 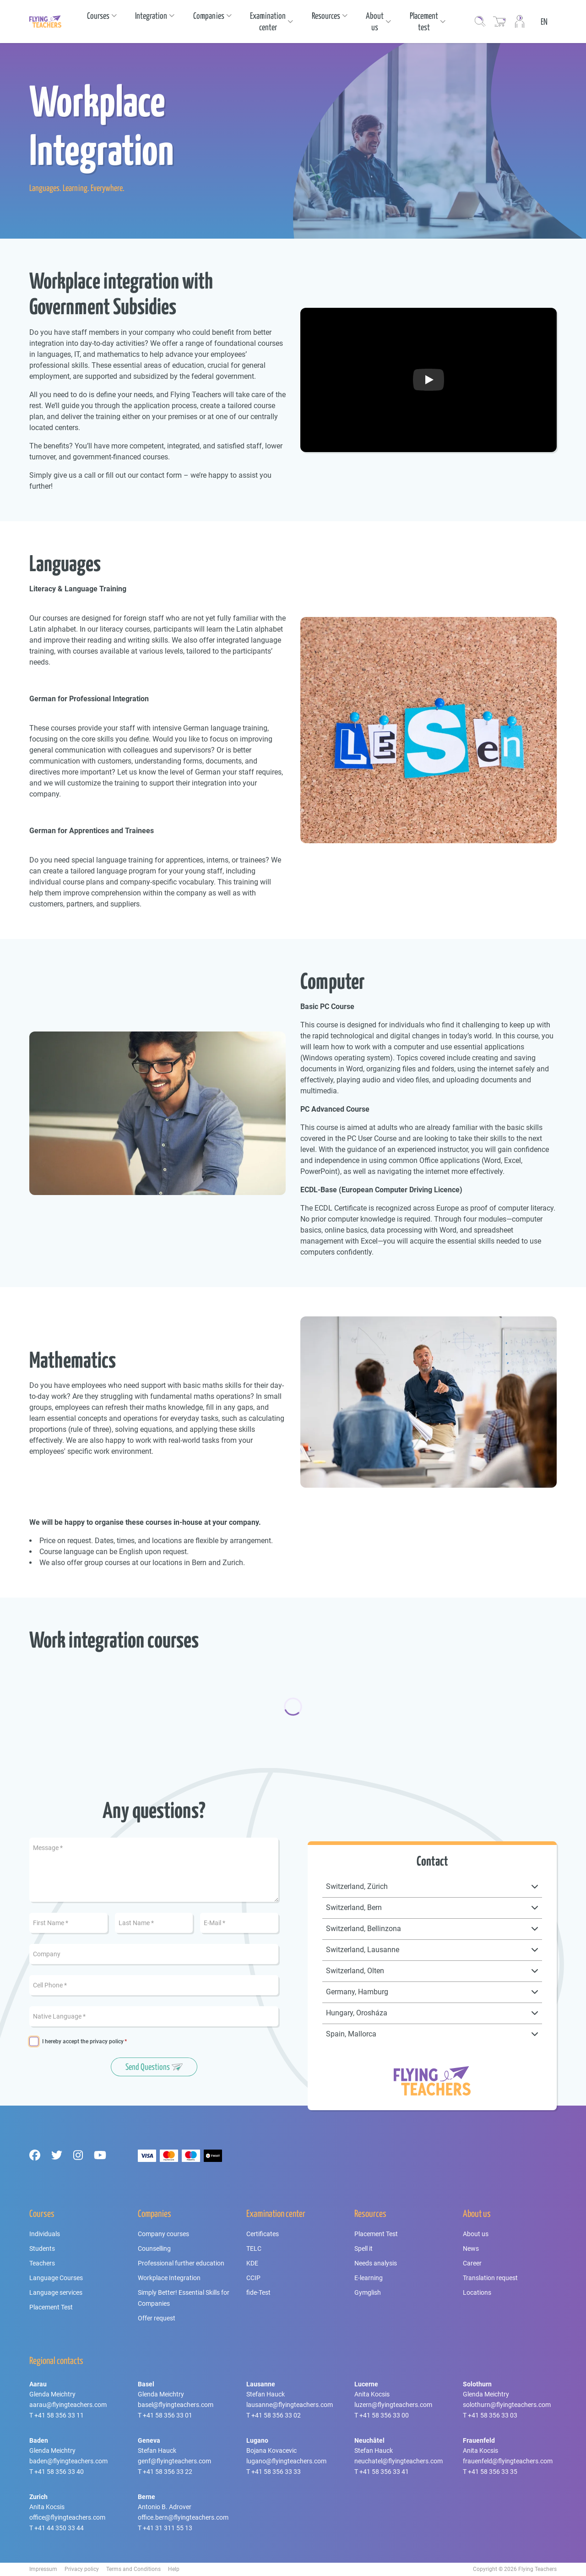 I want to click on +41 58 356 33 41, so click(x=384, y=2471).